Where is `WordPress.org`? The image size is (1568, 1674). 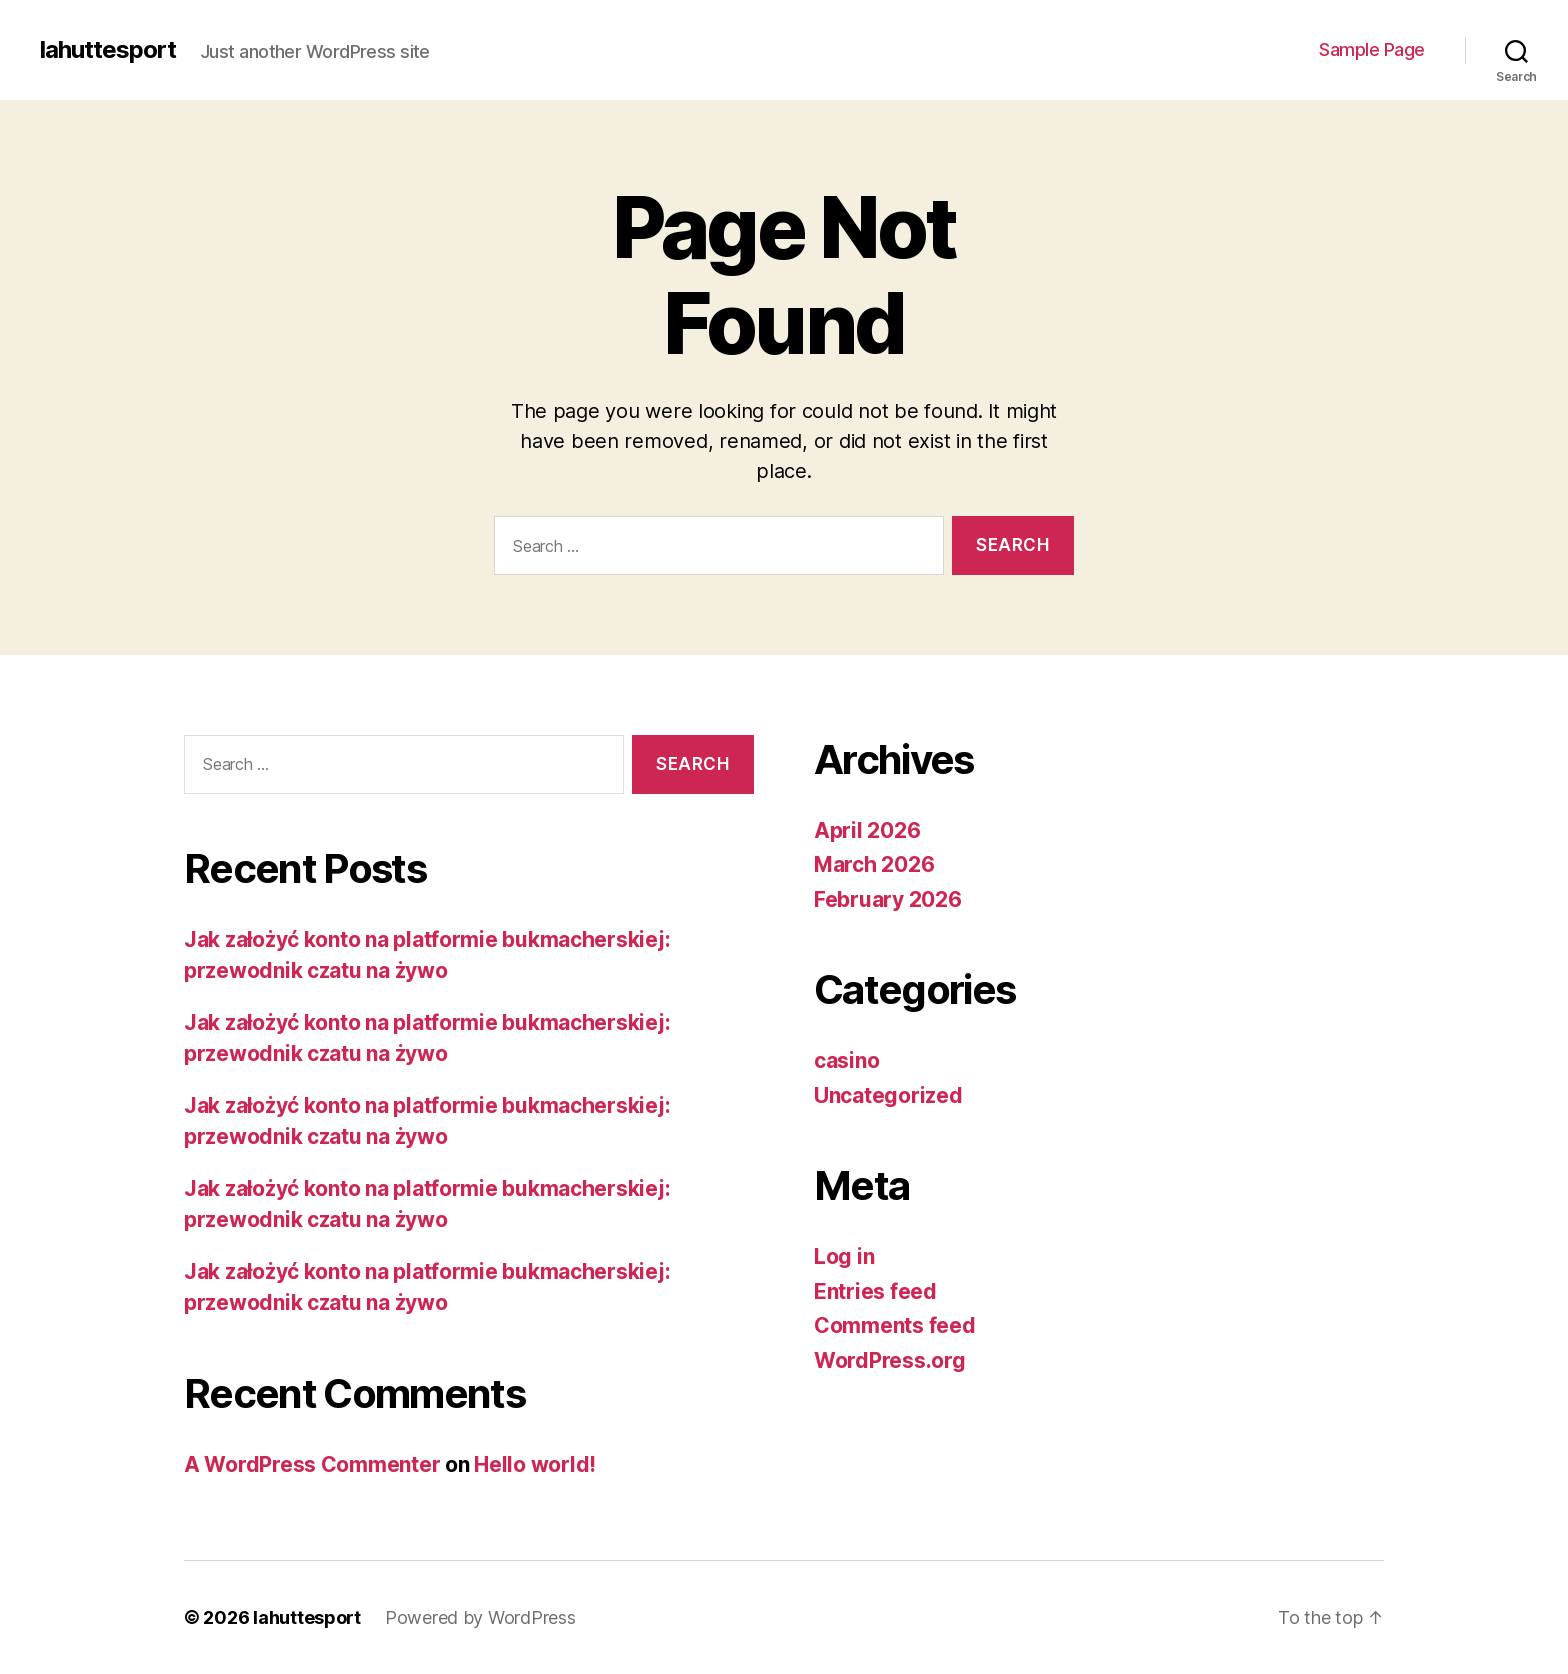 WordPress.org is located at coordinates (890, 1360).